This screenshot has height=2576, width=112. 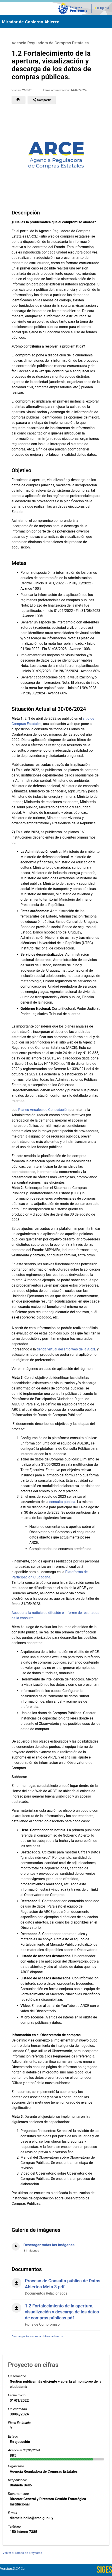 I want to click on [button], so click(x=18, y=100).